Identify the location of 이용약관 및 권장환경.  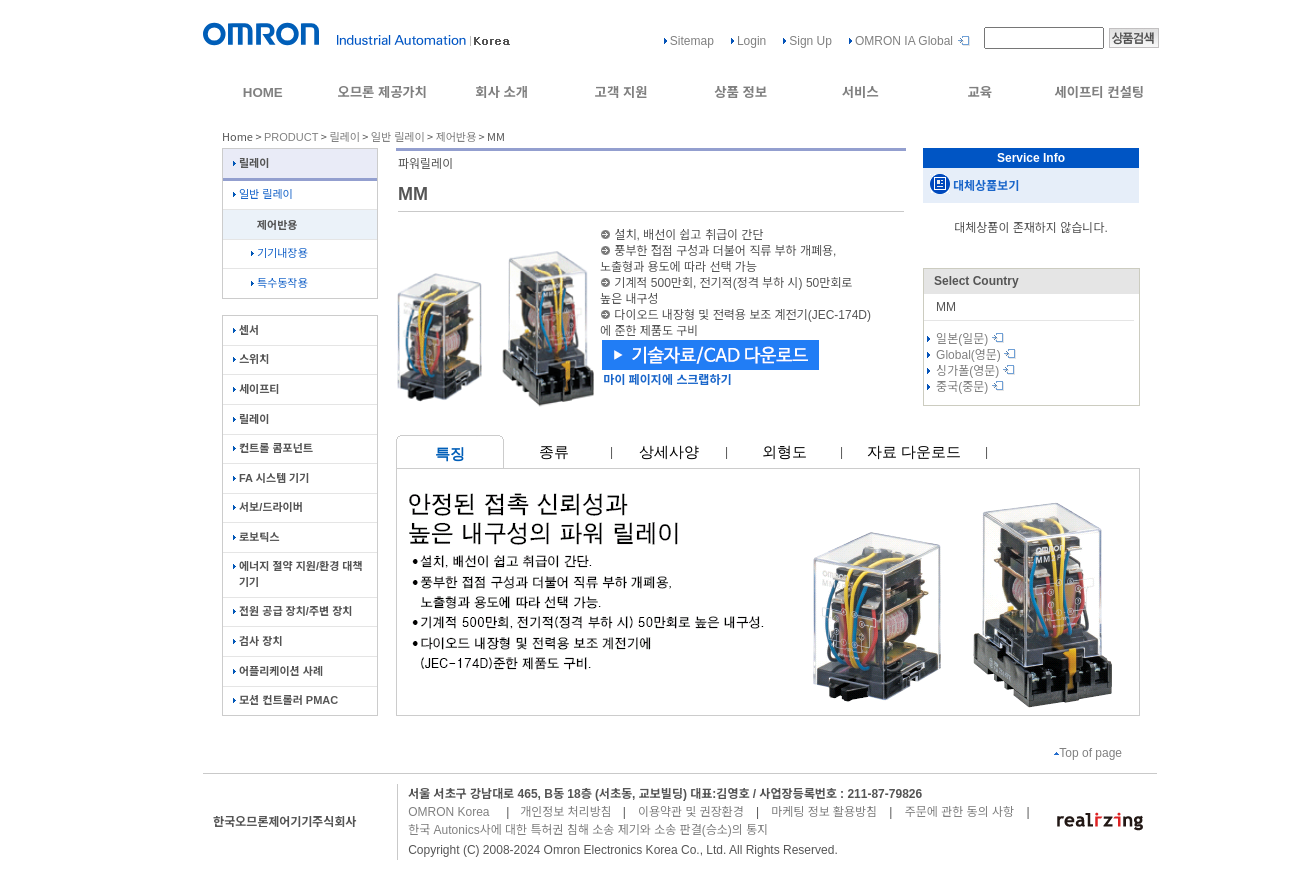
(691, 812).